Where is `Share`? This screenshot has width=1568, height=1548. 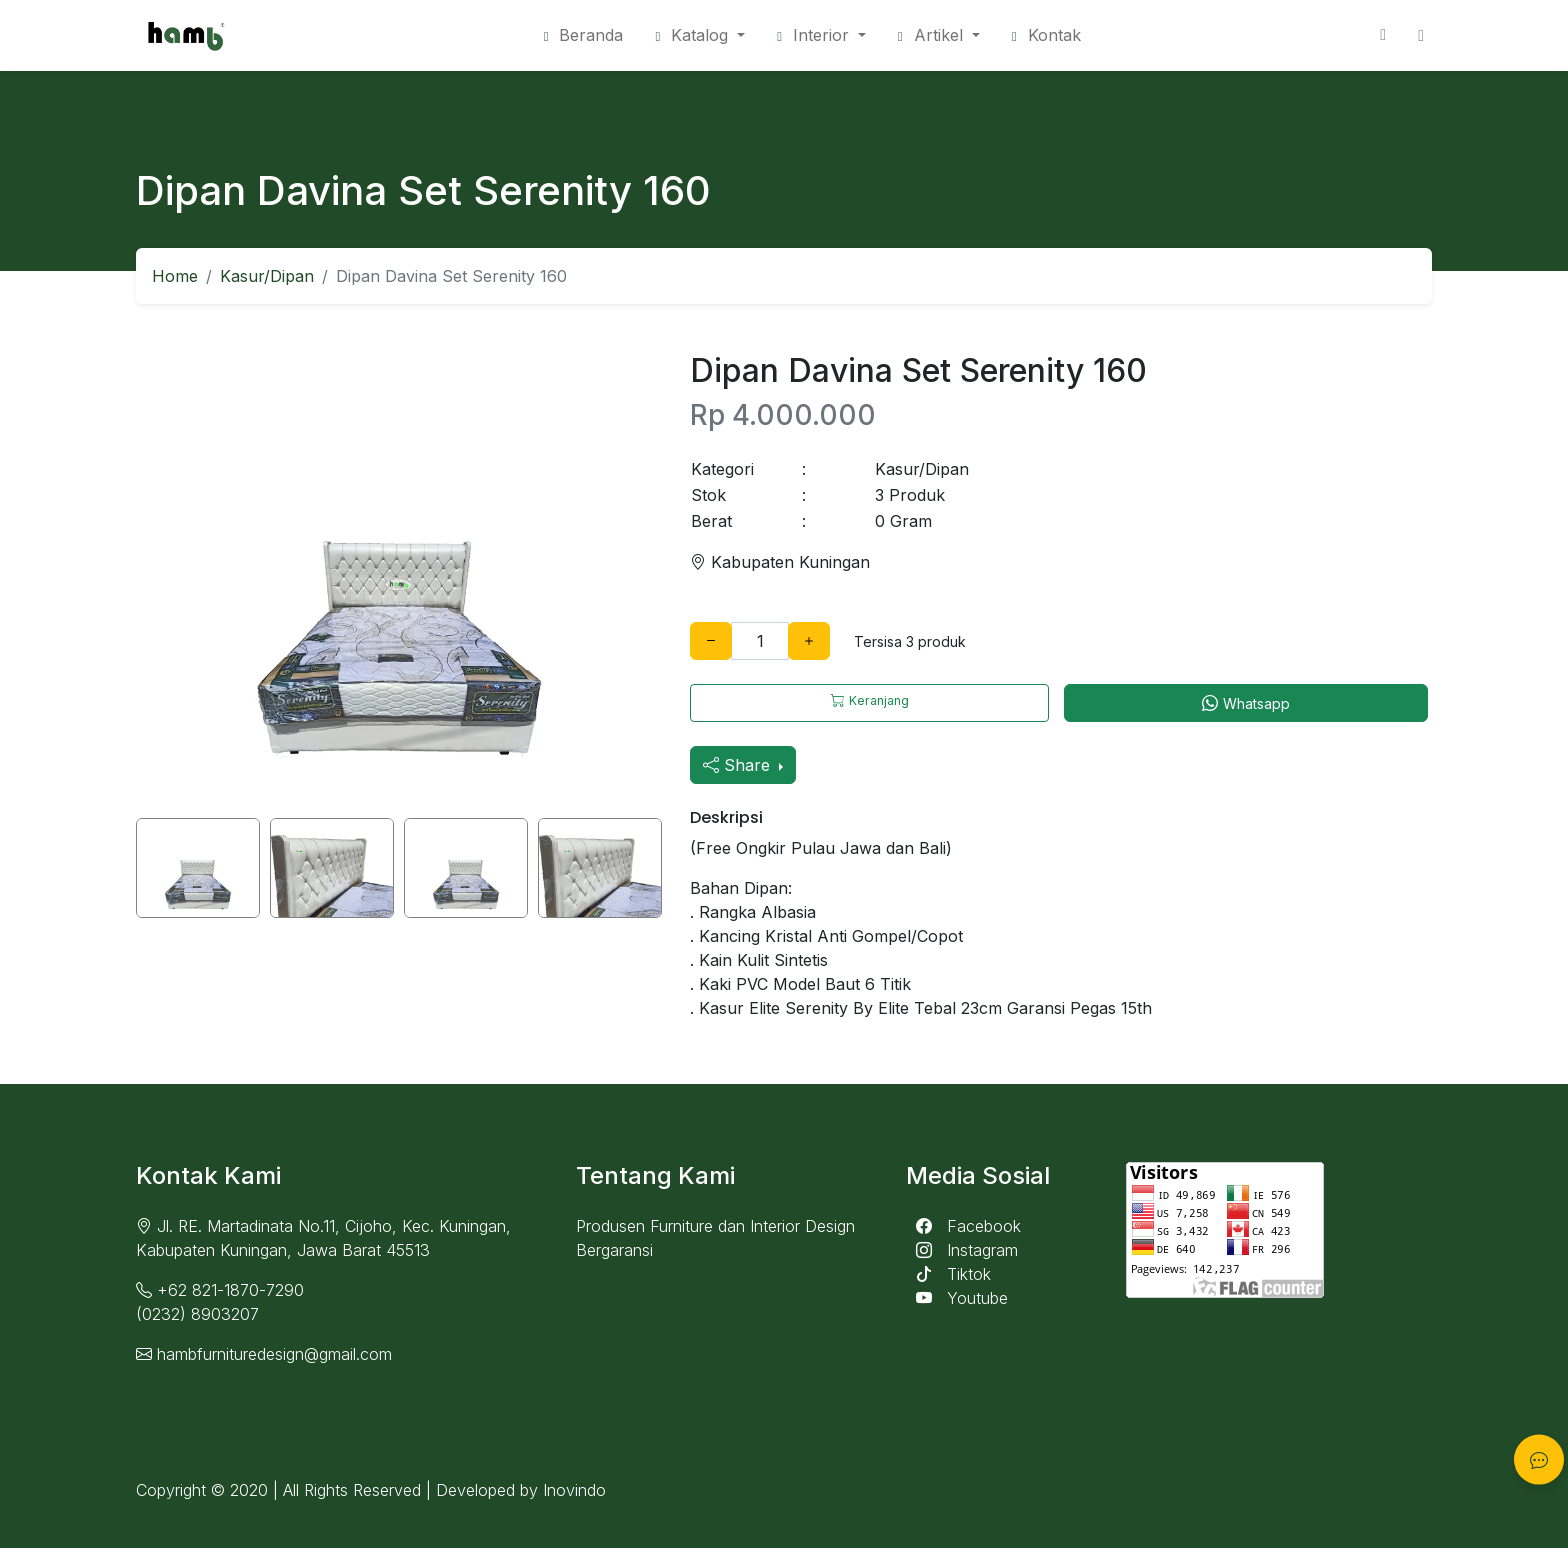 Share is located at coordinates (739, 765).